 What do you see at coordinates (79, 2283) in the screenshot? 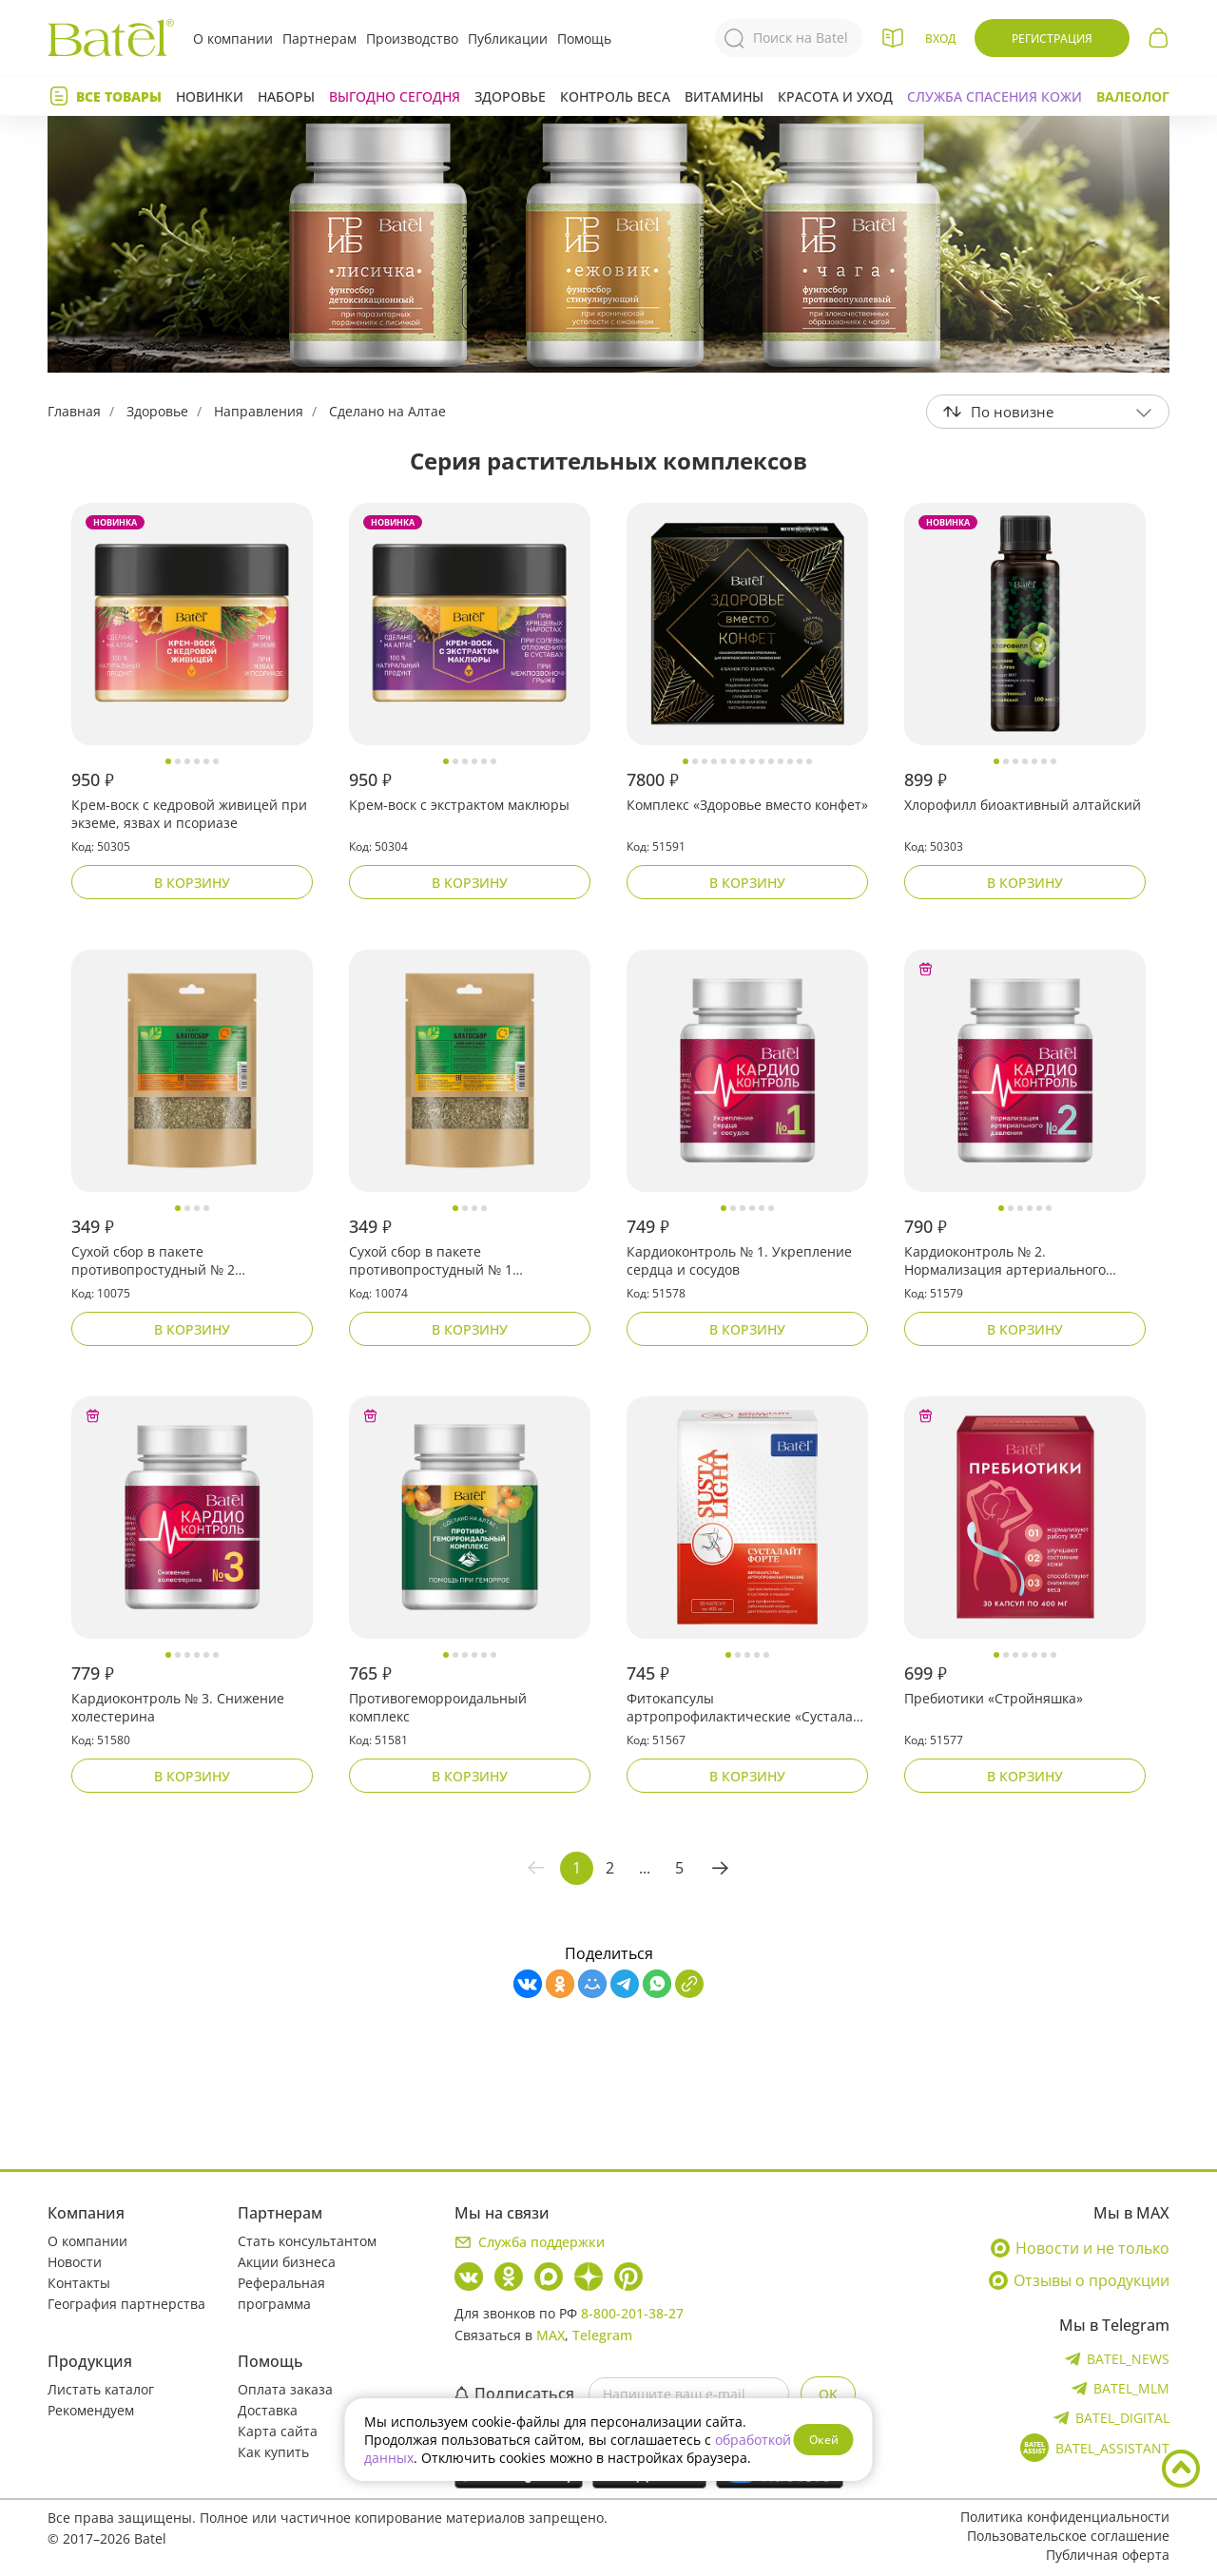
I see `Контакты` at bounding box center [79, 2283].